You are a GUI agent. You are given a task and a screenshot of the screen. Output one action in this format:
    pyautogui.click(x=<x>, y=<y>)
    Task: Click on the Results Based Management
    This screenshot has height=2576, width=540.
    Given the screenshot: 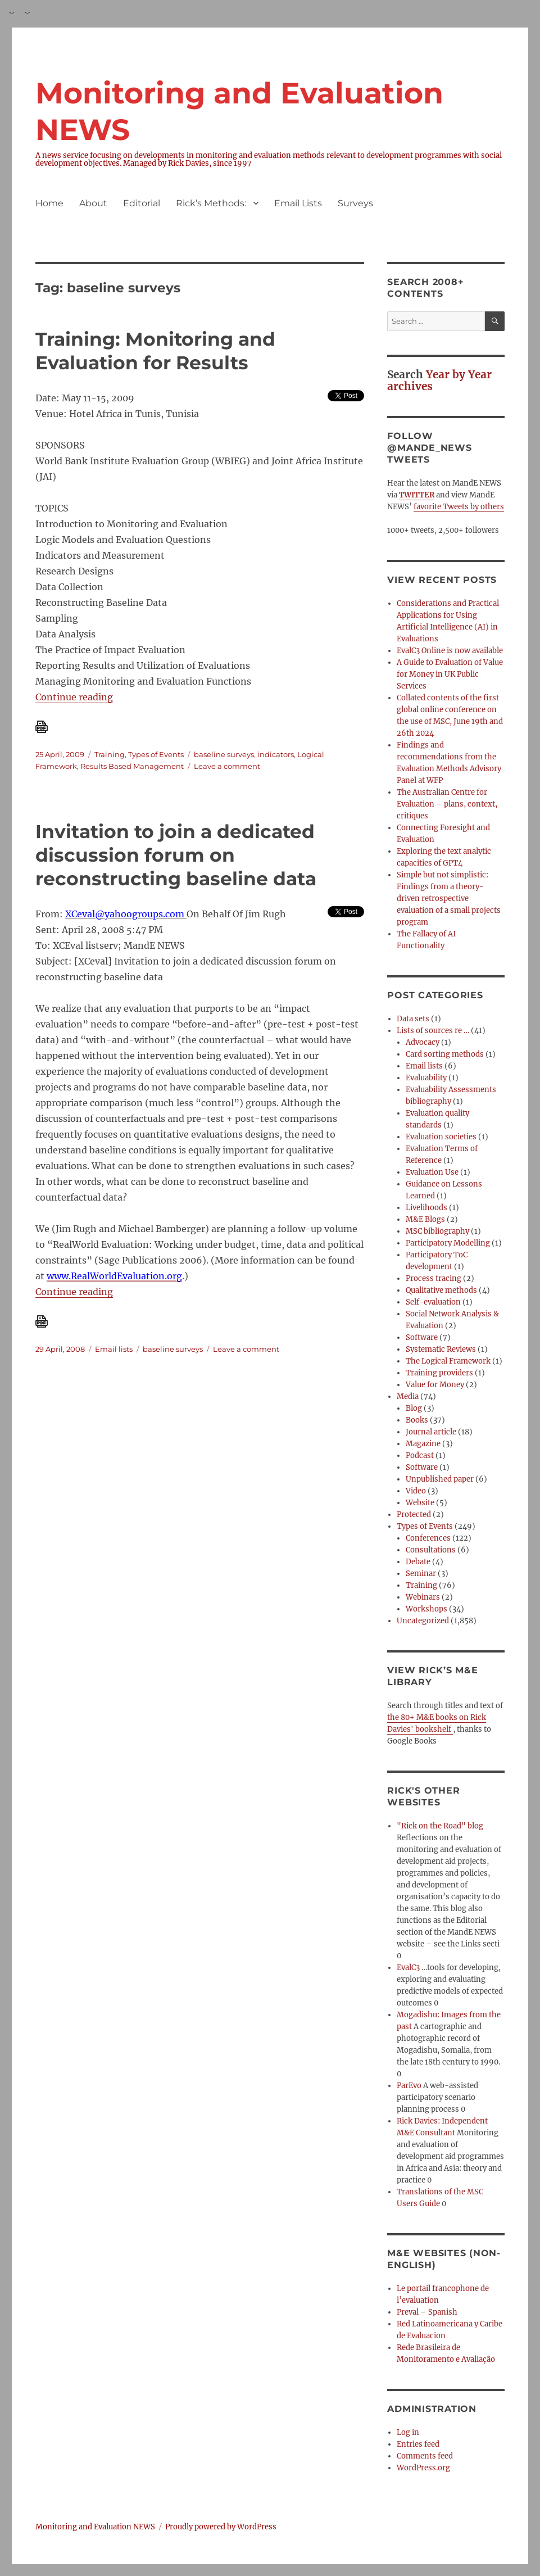 What is the action you would take?
    pyautogui.click(x=132, y=766)
    